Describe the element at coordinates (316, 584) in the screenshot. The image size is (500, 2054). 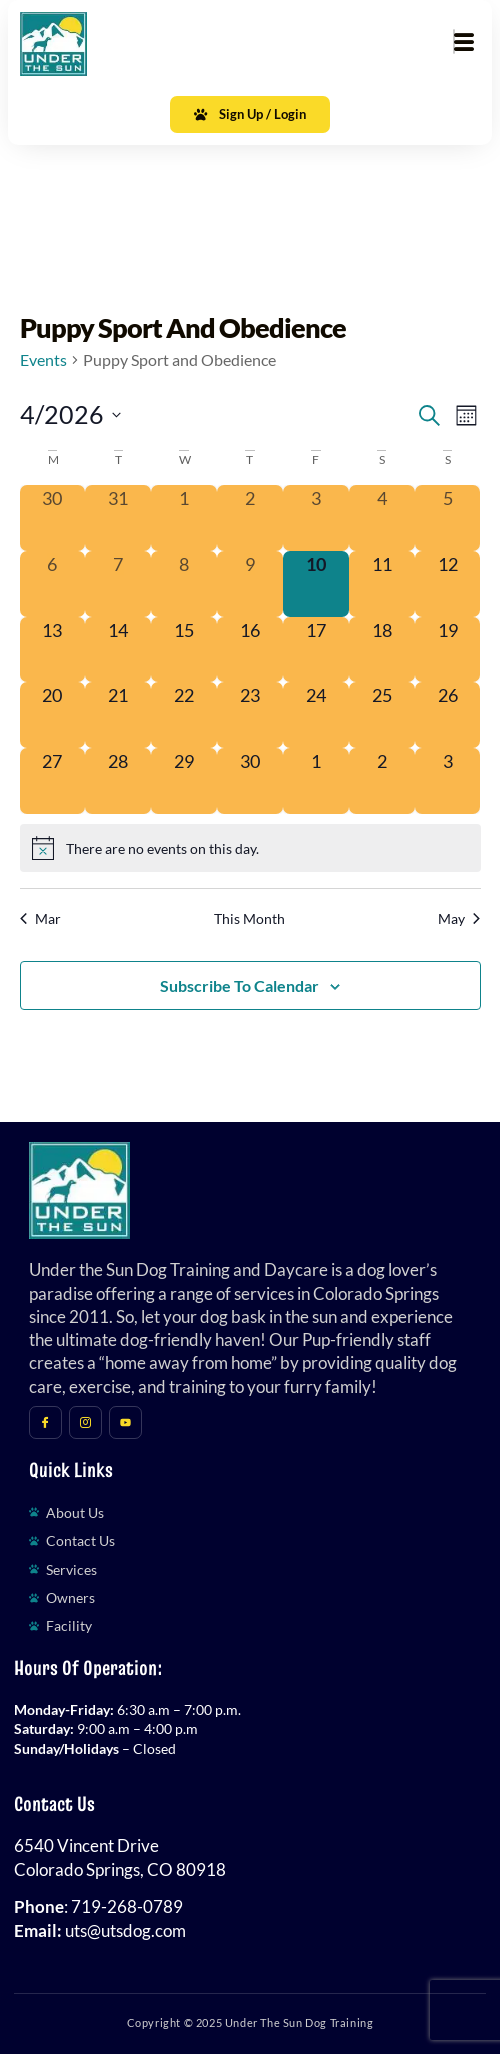
I see `[April 10, 0 events, today]` at that location.